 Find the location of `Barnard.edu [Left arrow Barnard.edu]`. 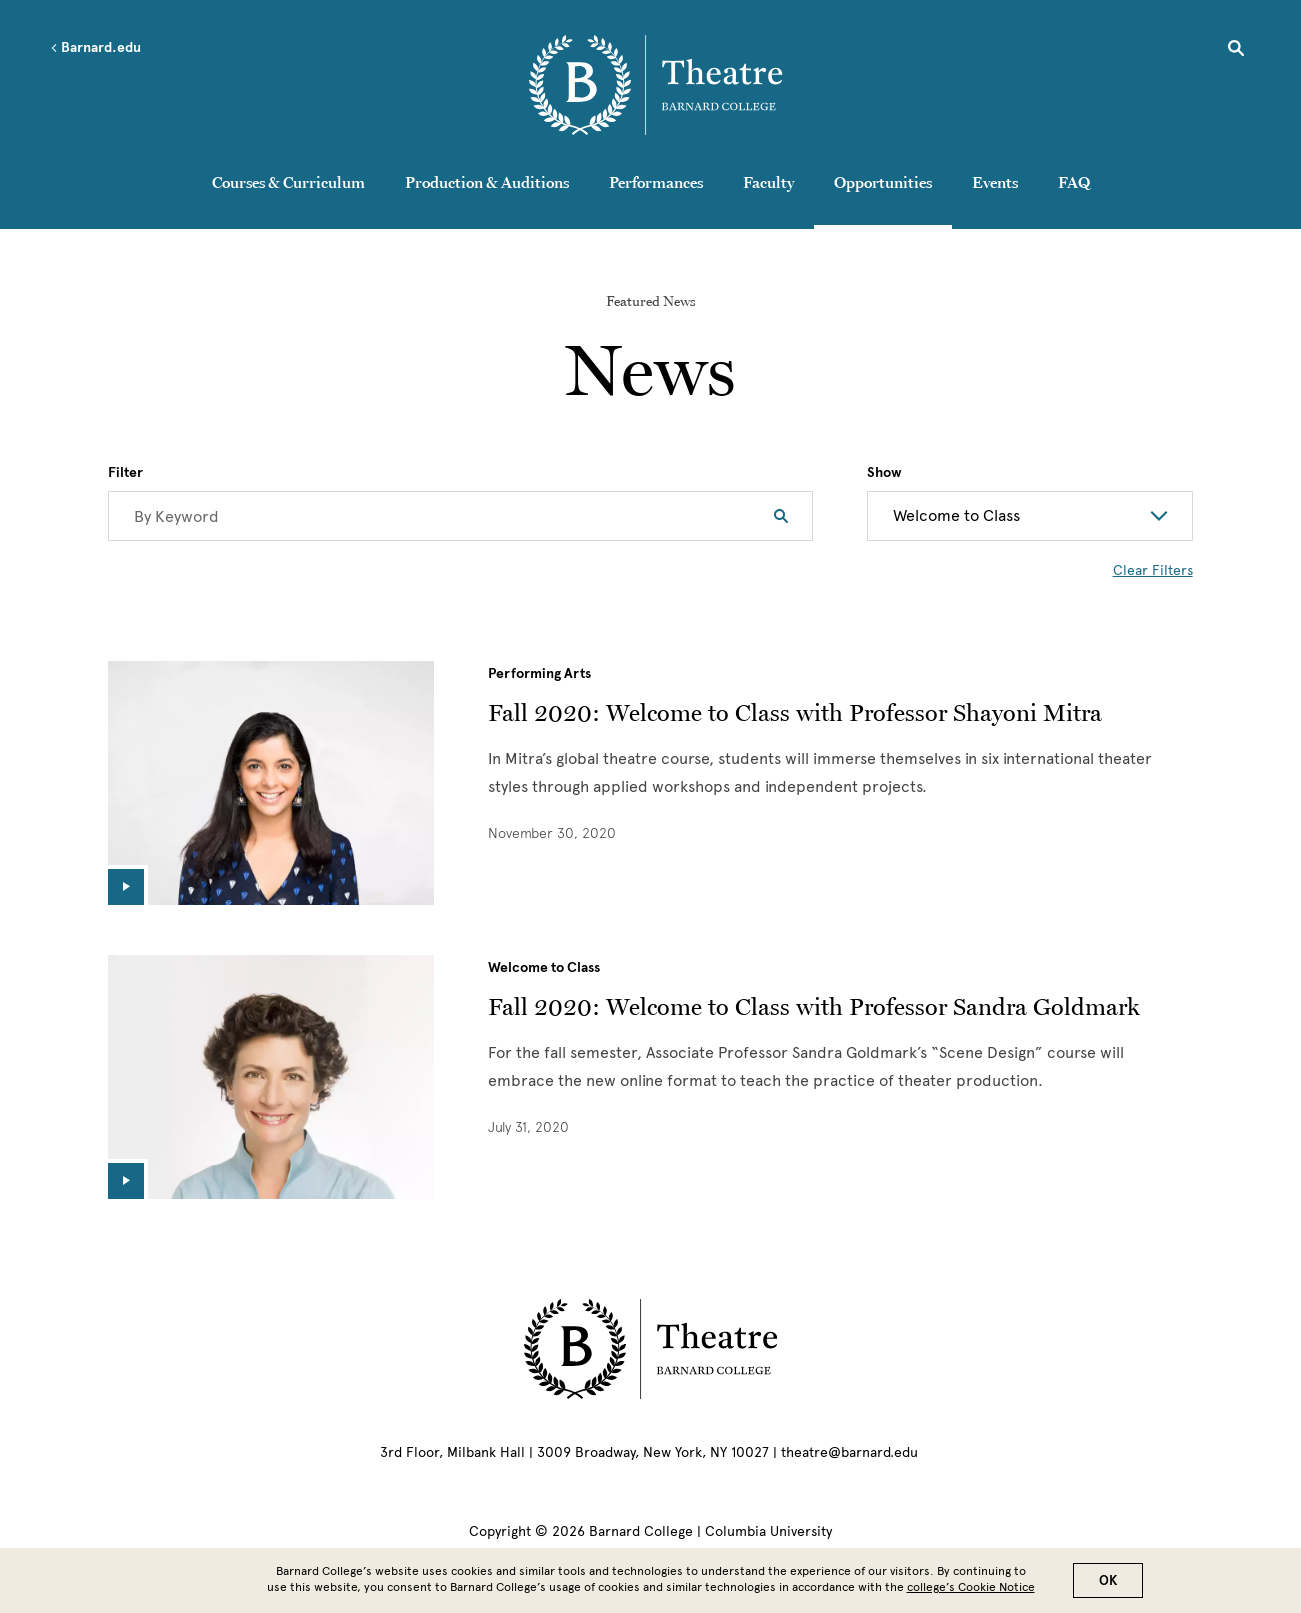

Barnard.edu [Left arrow Barnard.edu] is located at coordinates (95, 48).